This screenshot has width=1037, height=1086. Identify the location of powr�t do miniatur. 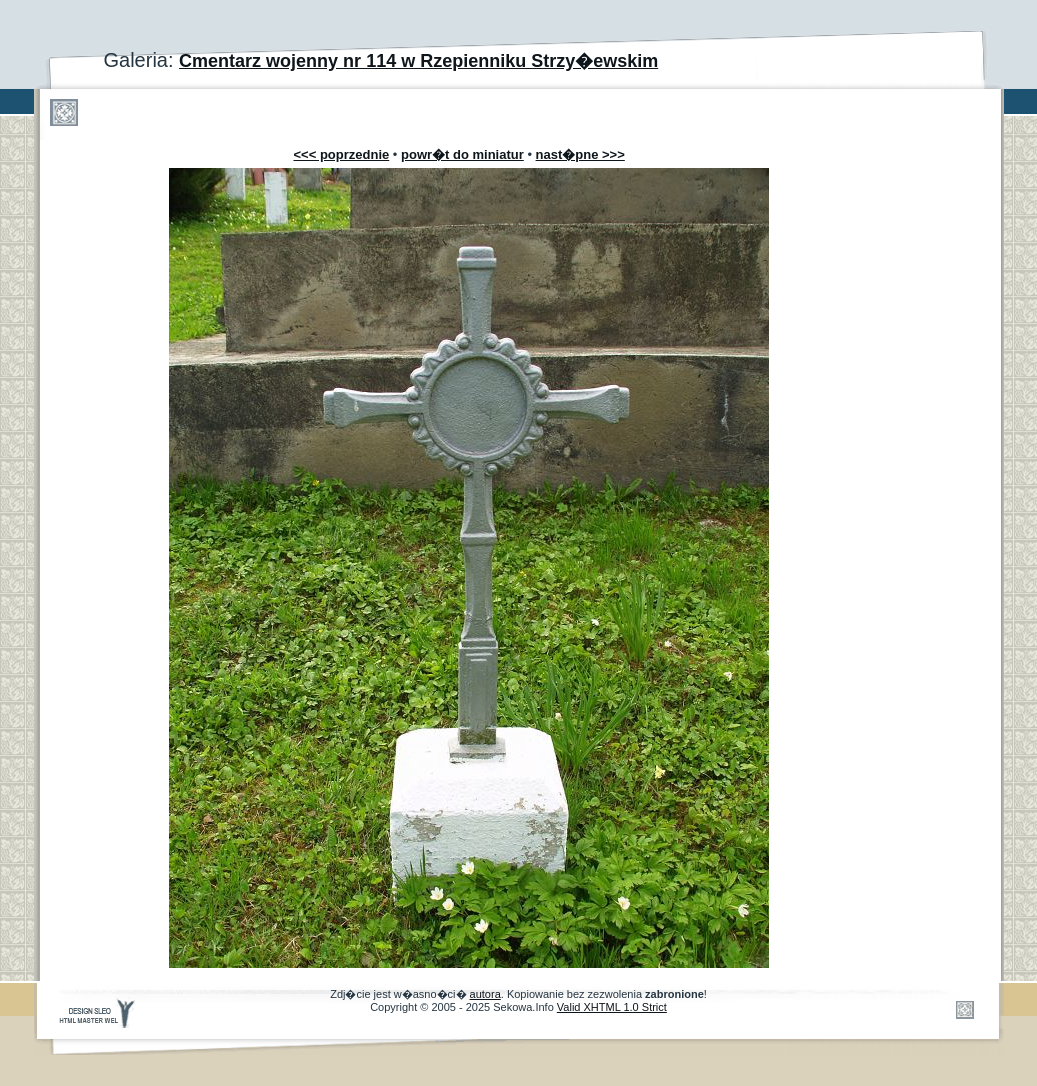
(462, 154).